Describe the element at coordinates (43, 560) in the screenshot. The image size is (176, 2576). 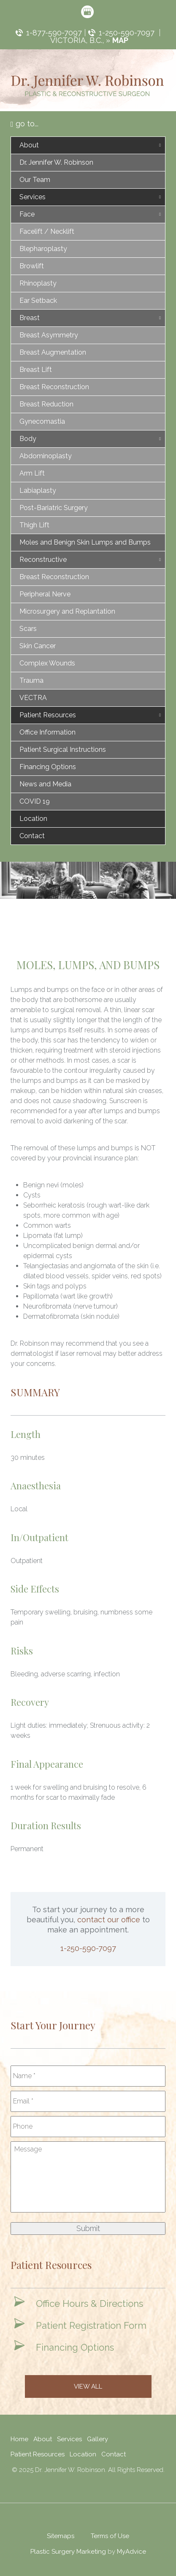
I see `Reconstructive` at that location.